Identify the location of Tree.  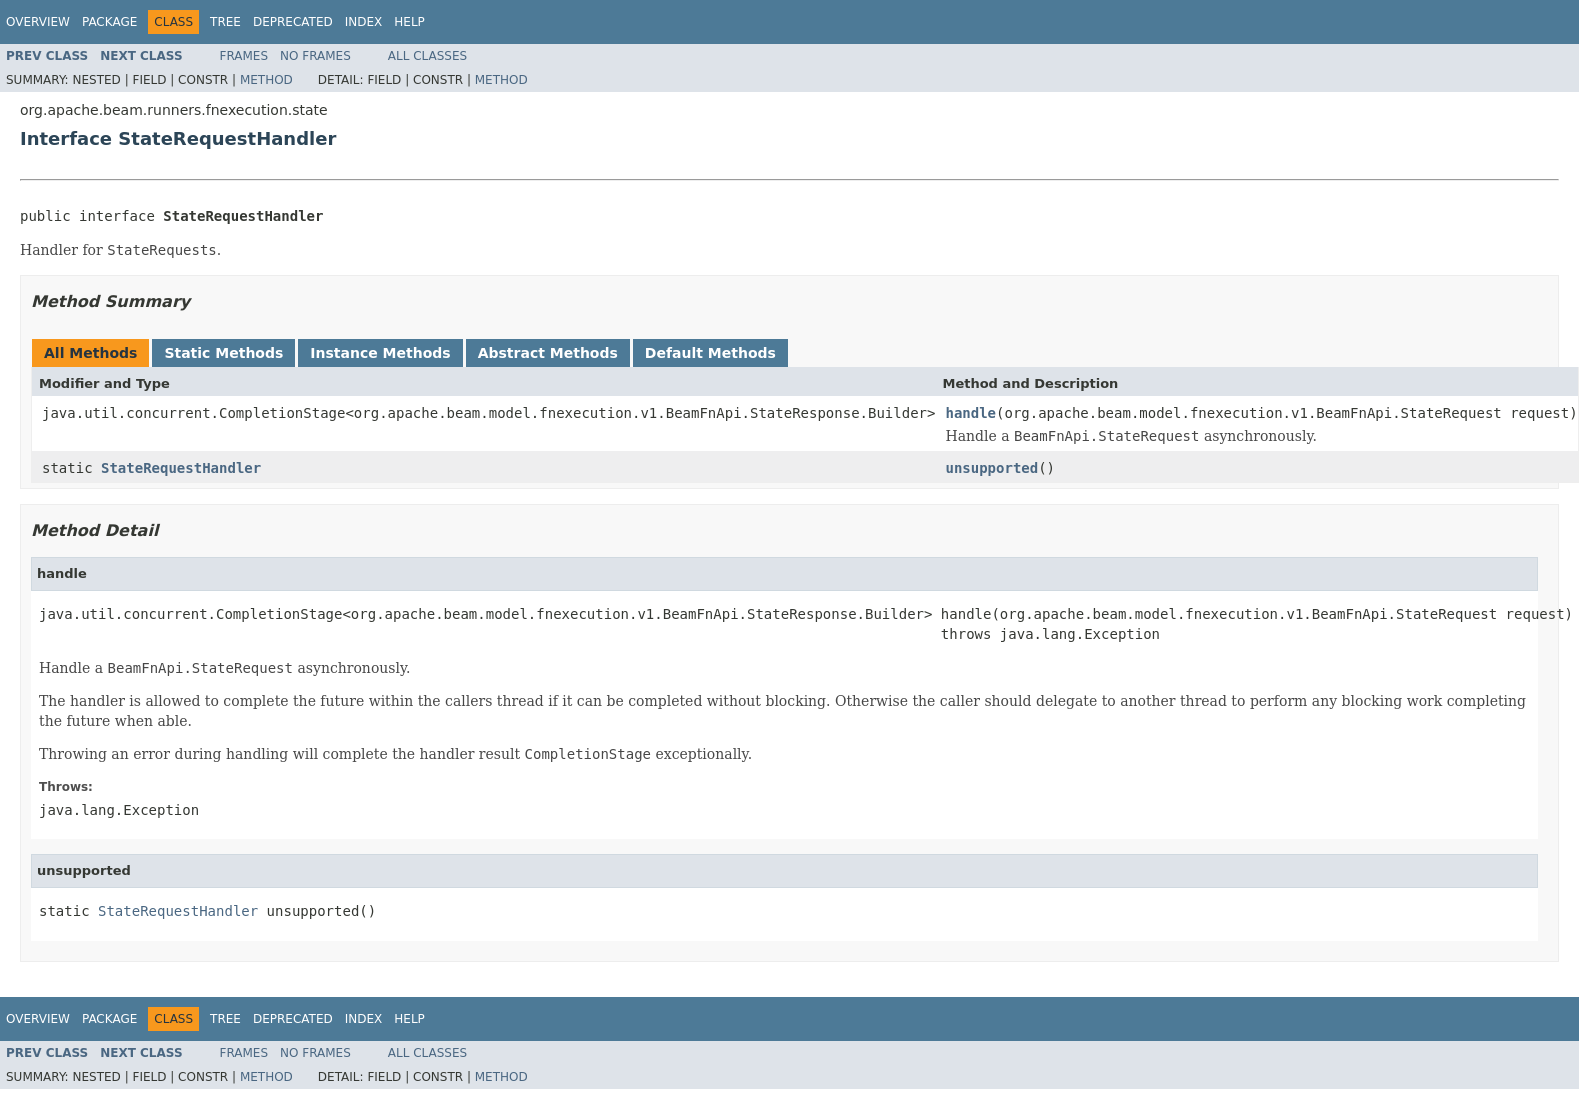
(225, 22).